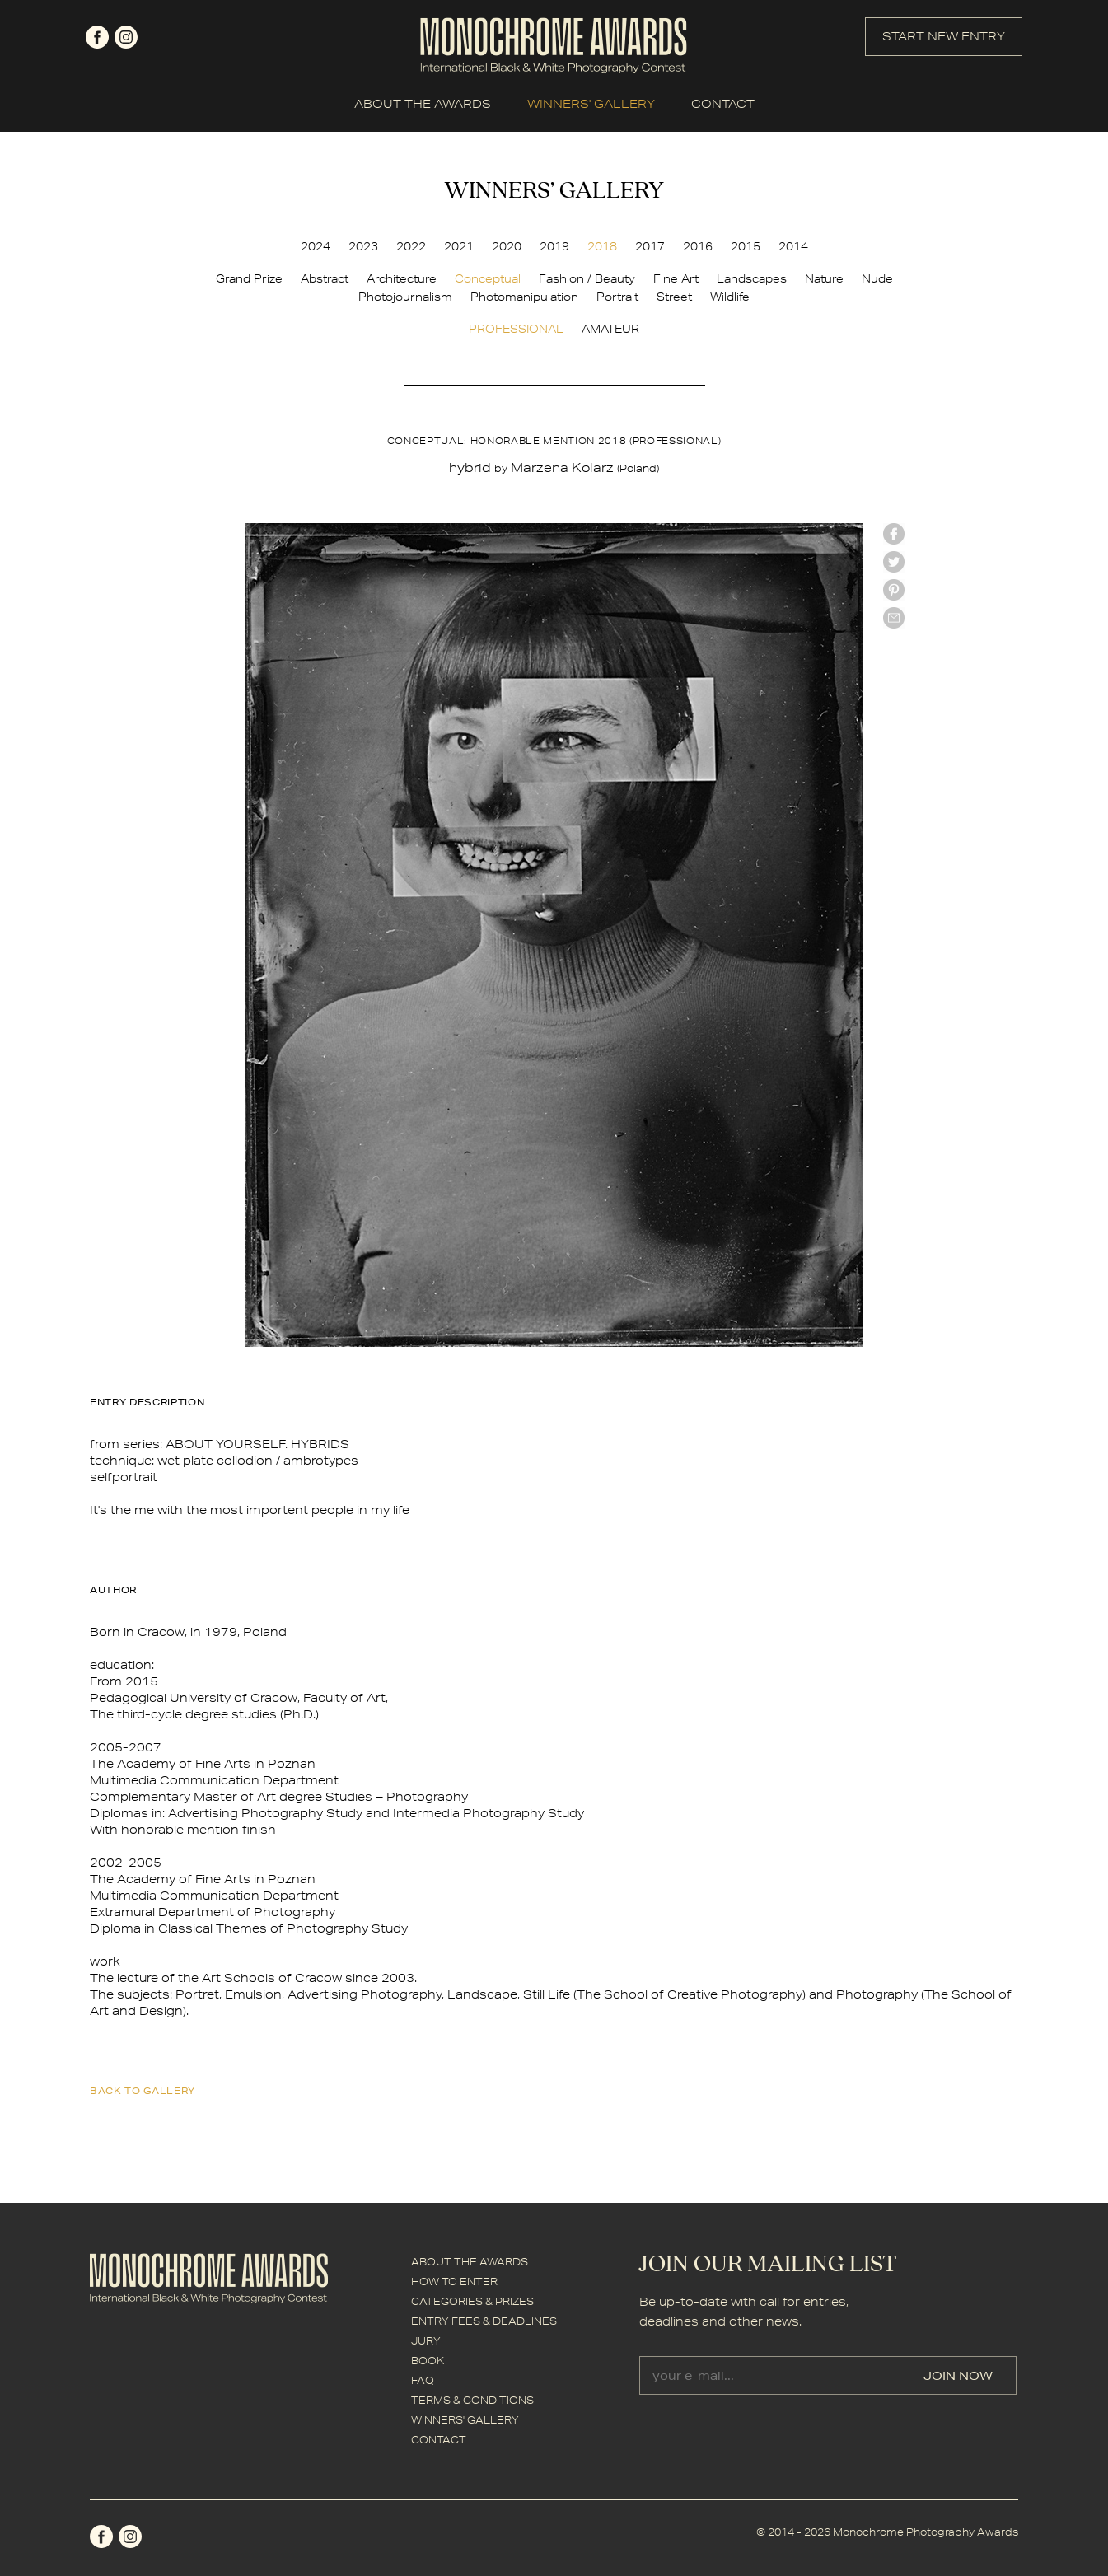 Image resolution: width=1108 pixels, height=2576 pixels. What do you see at coordinates (674, 296) in the screenshot?
I see `Street` at bounding box center [674, 296].